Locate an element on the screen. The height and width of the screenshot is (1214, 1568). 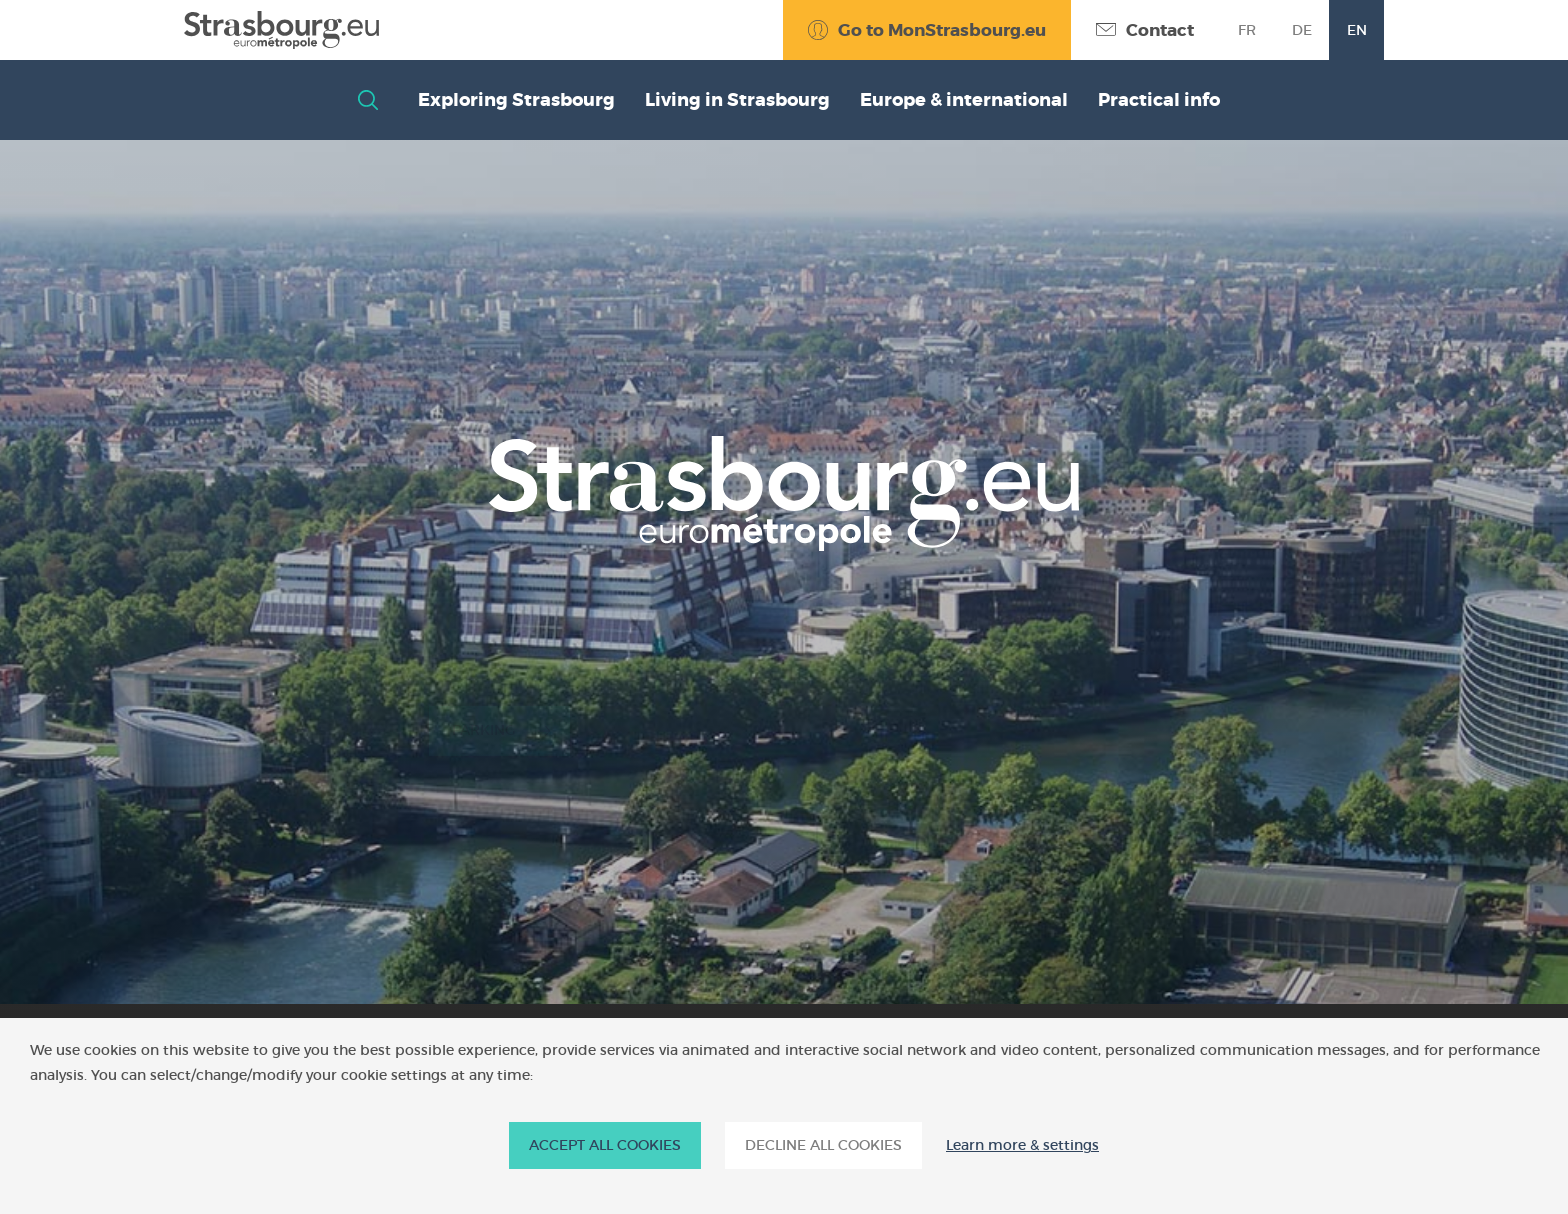
Practical info [button] is located at coordinates (1159, 100).